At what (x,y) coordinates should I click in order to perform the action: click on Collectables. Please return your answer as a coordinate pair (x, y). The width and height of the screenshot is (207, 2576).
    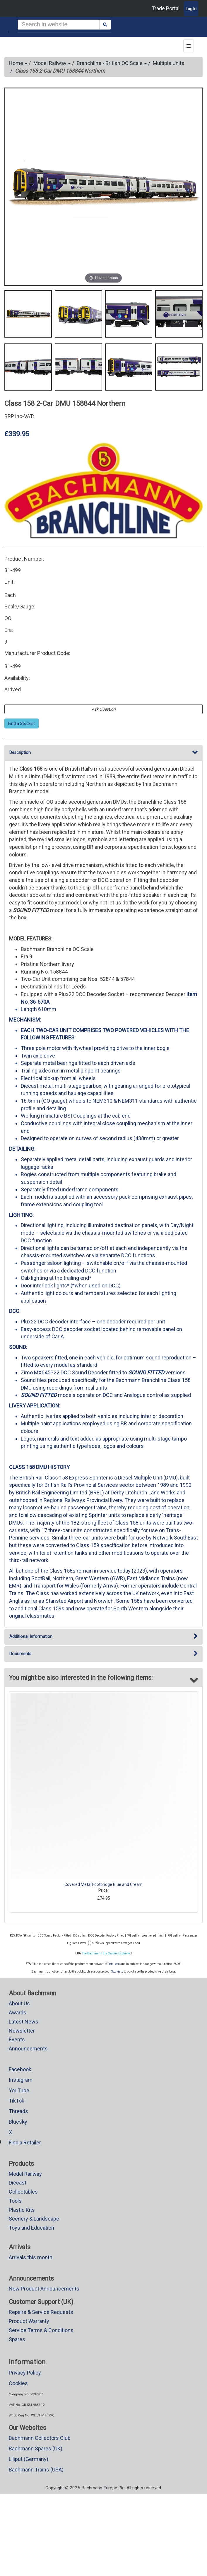
    Looking at the image, I should click on (23, 2192).